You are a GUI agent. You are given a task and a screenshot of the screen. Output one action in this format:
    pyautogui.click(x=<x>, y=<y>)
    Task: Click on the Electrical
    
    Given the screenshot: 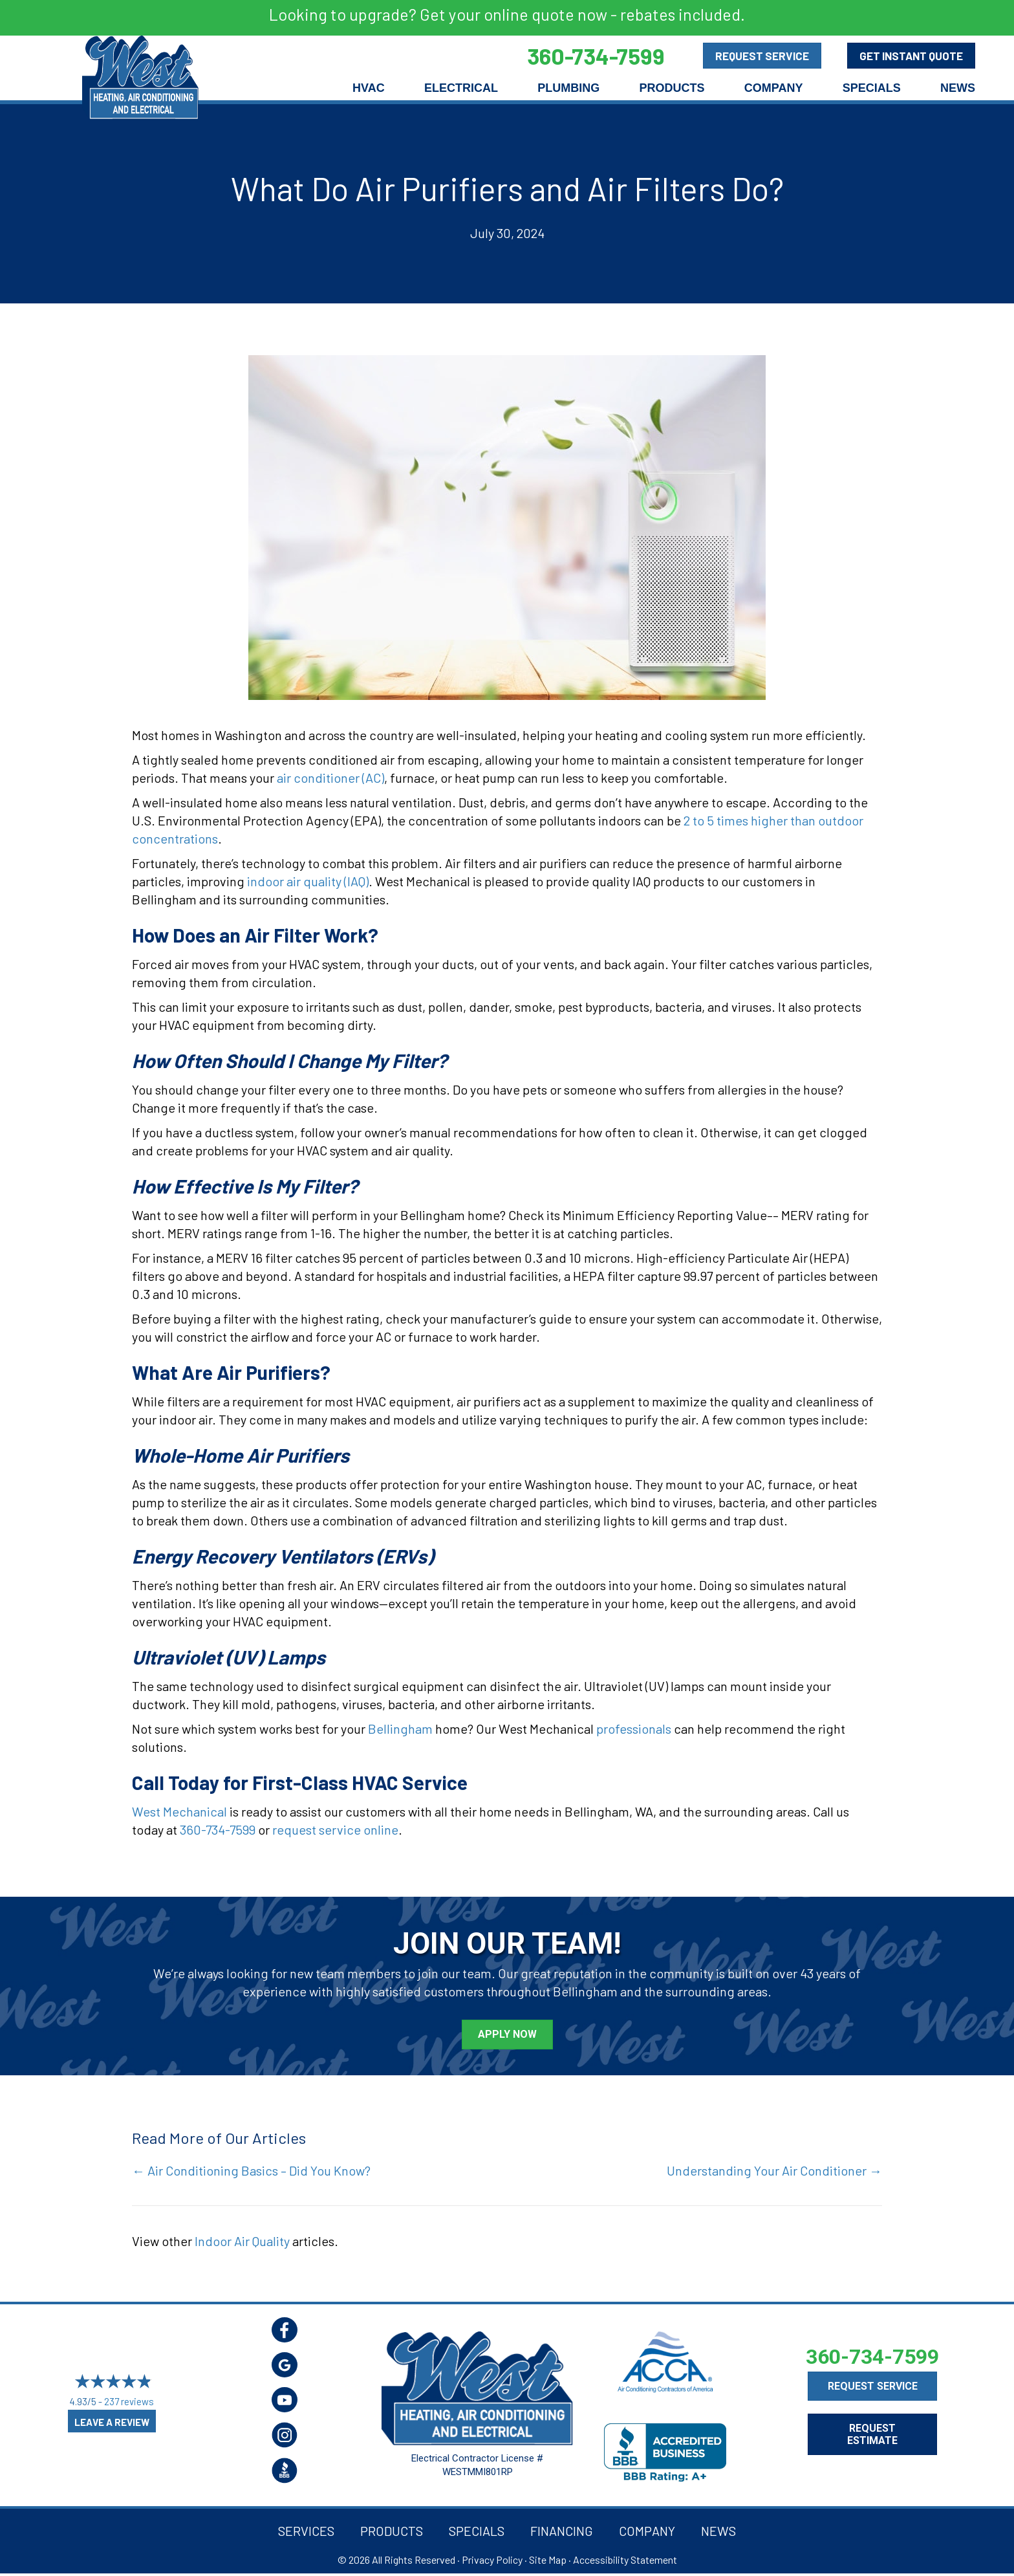 What is the action you would take?
    pyautogui.click(x=461, y=88)
    